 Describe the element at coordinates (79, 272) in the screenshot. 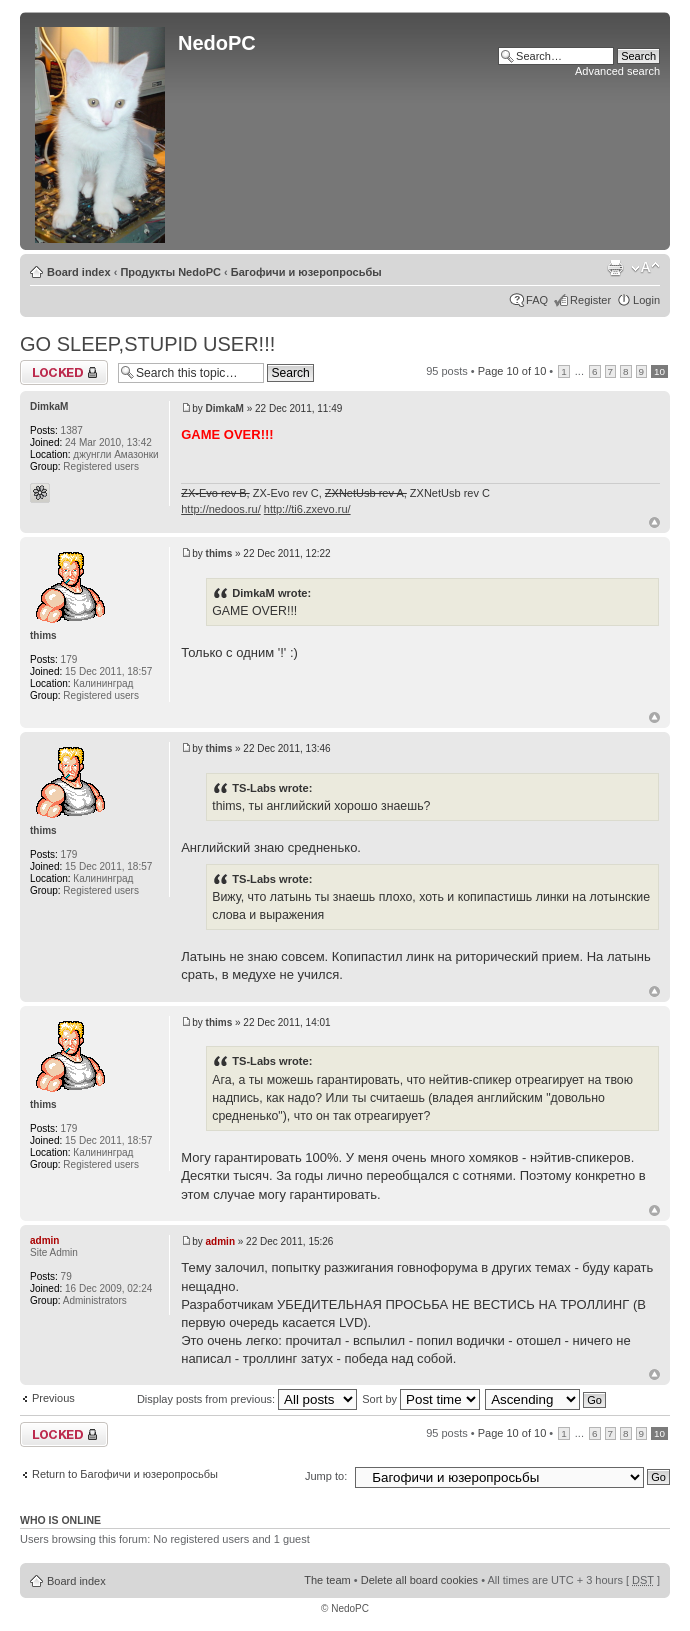

I see `Board index` at that location.